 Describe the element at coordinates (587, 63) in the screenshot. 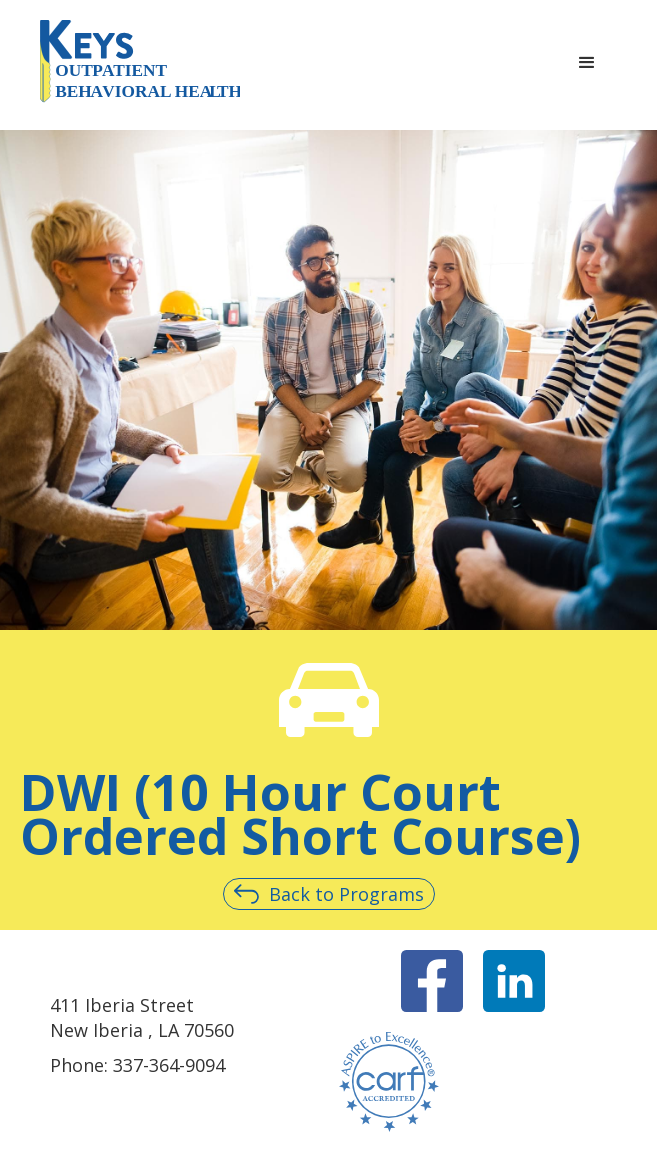

I see `[button]` at that location.